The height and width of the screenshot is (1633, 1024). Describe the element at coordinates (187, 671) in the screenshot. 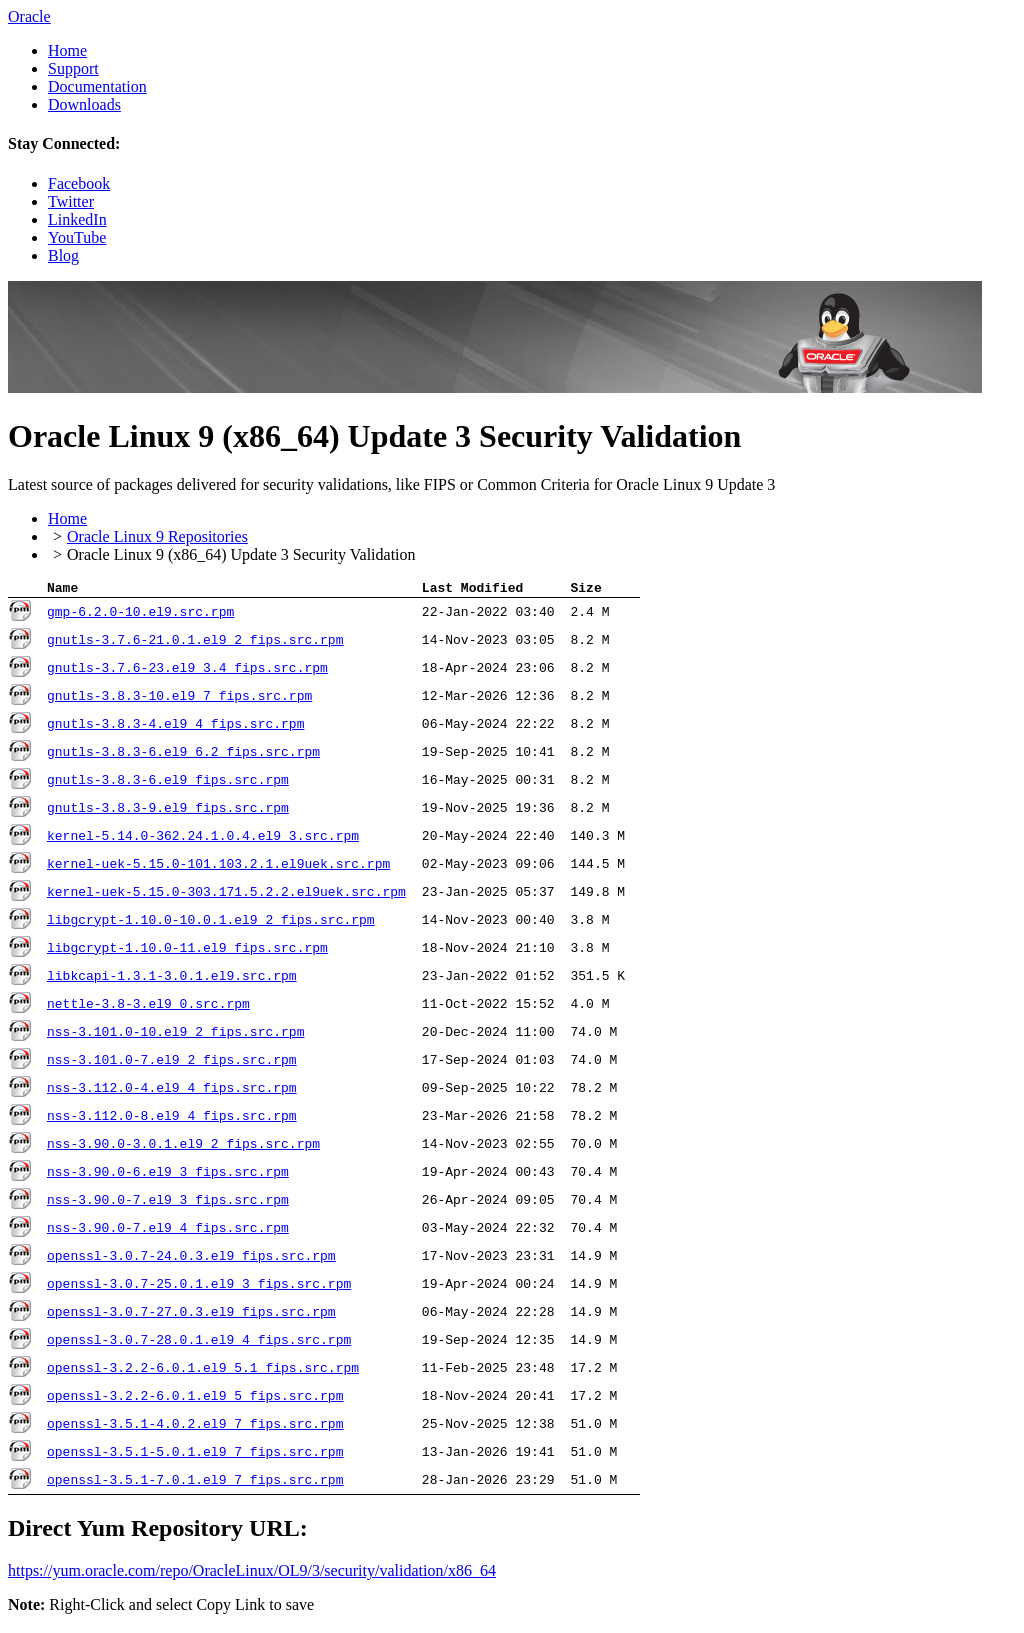

I see `gnutls-3.7.6-23.el9_3.4_fips.src.rpm` at that location.